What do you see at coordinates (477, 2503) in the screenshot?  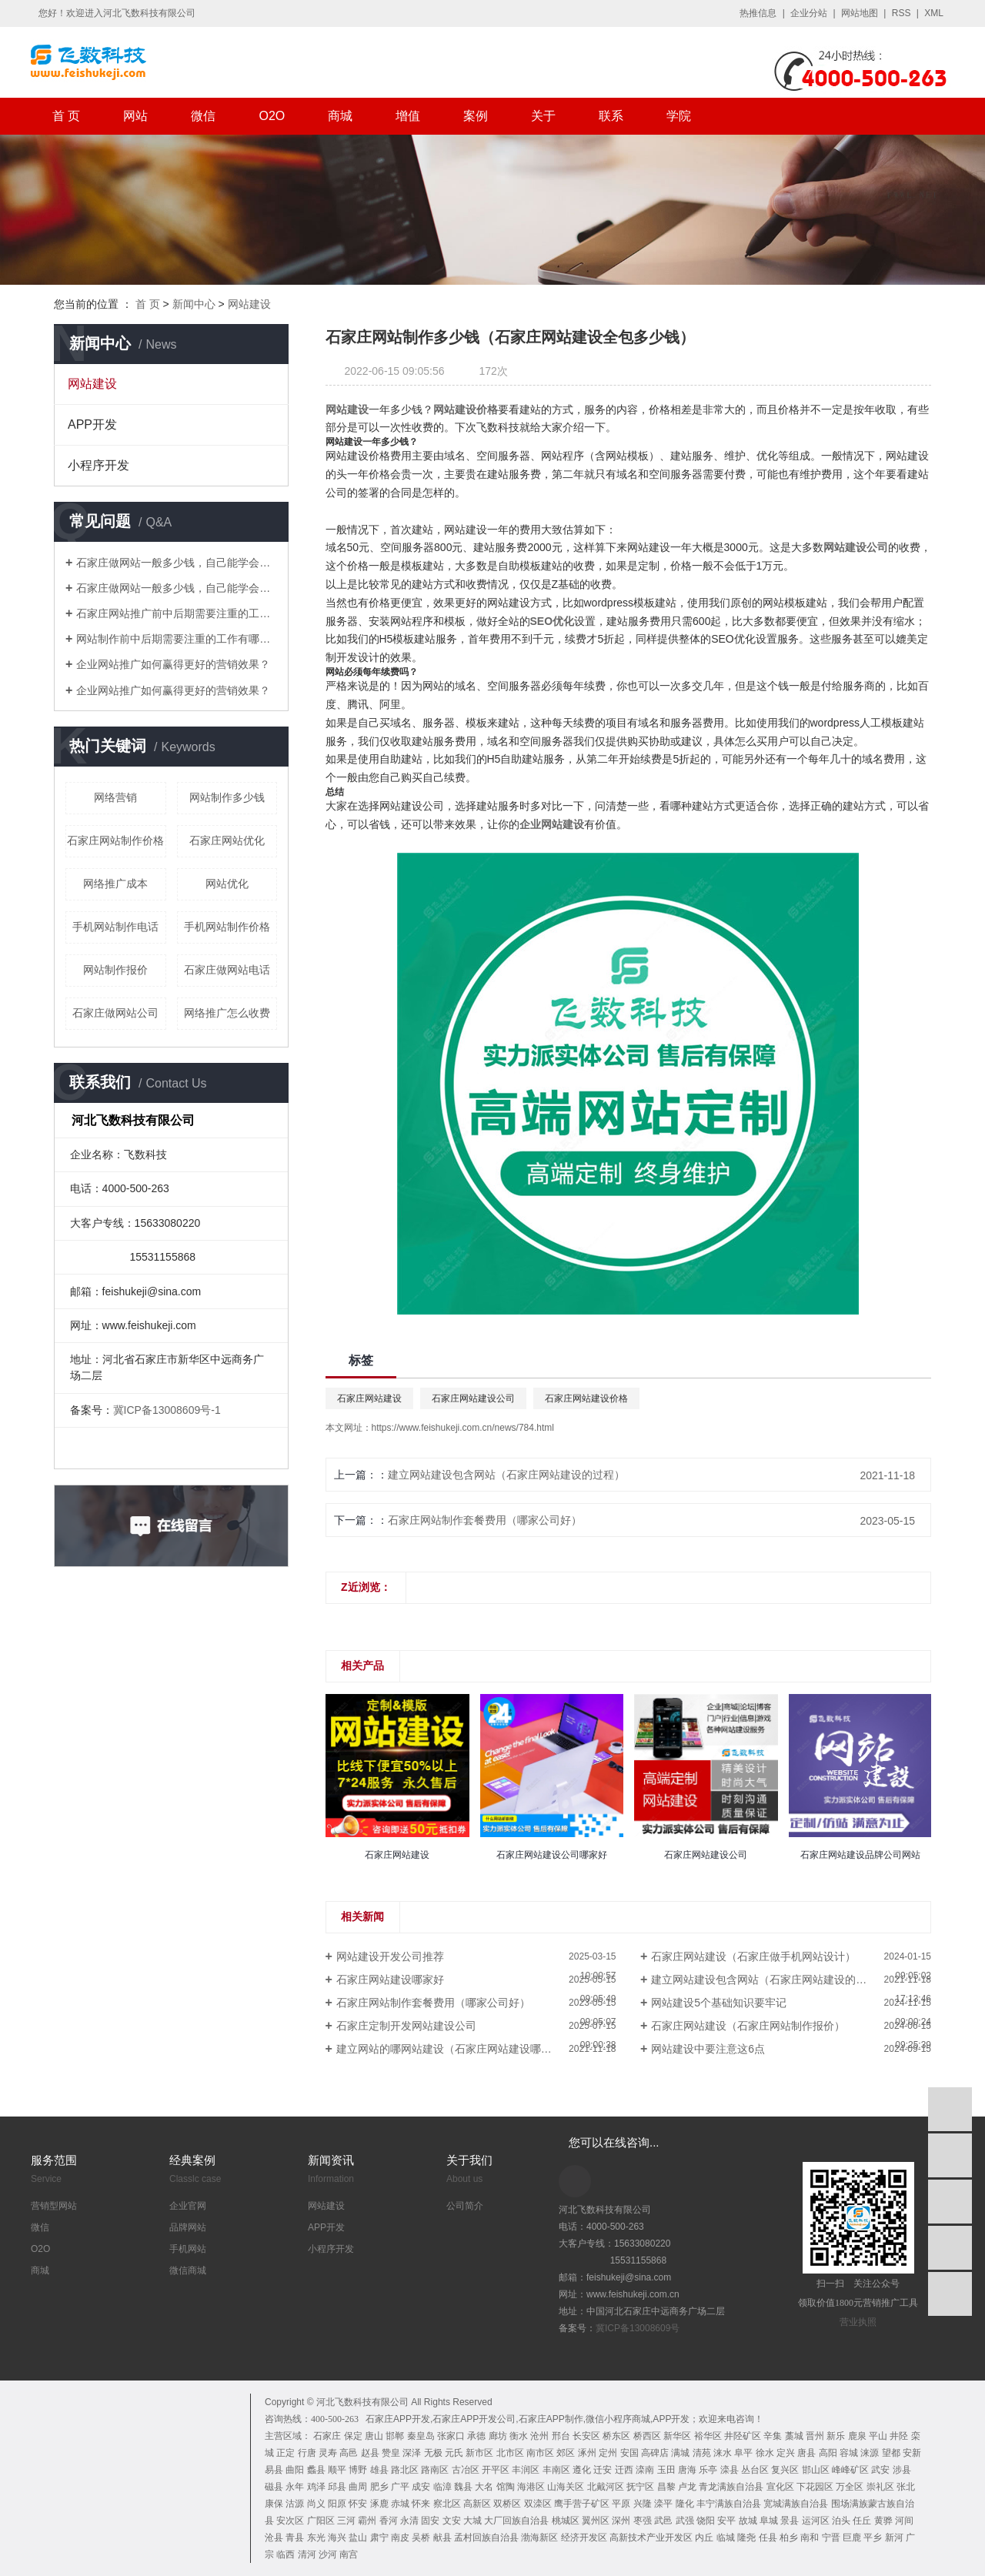 I see `高新区` at bounding box center [477, 2503].